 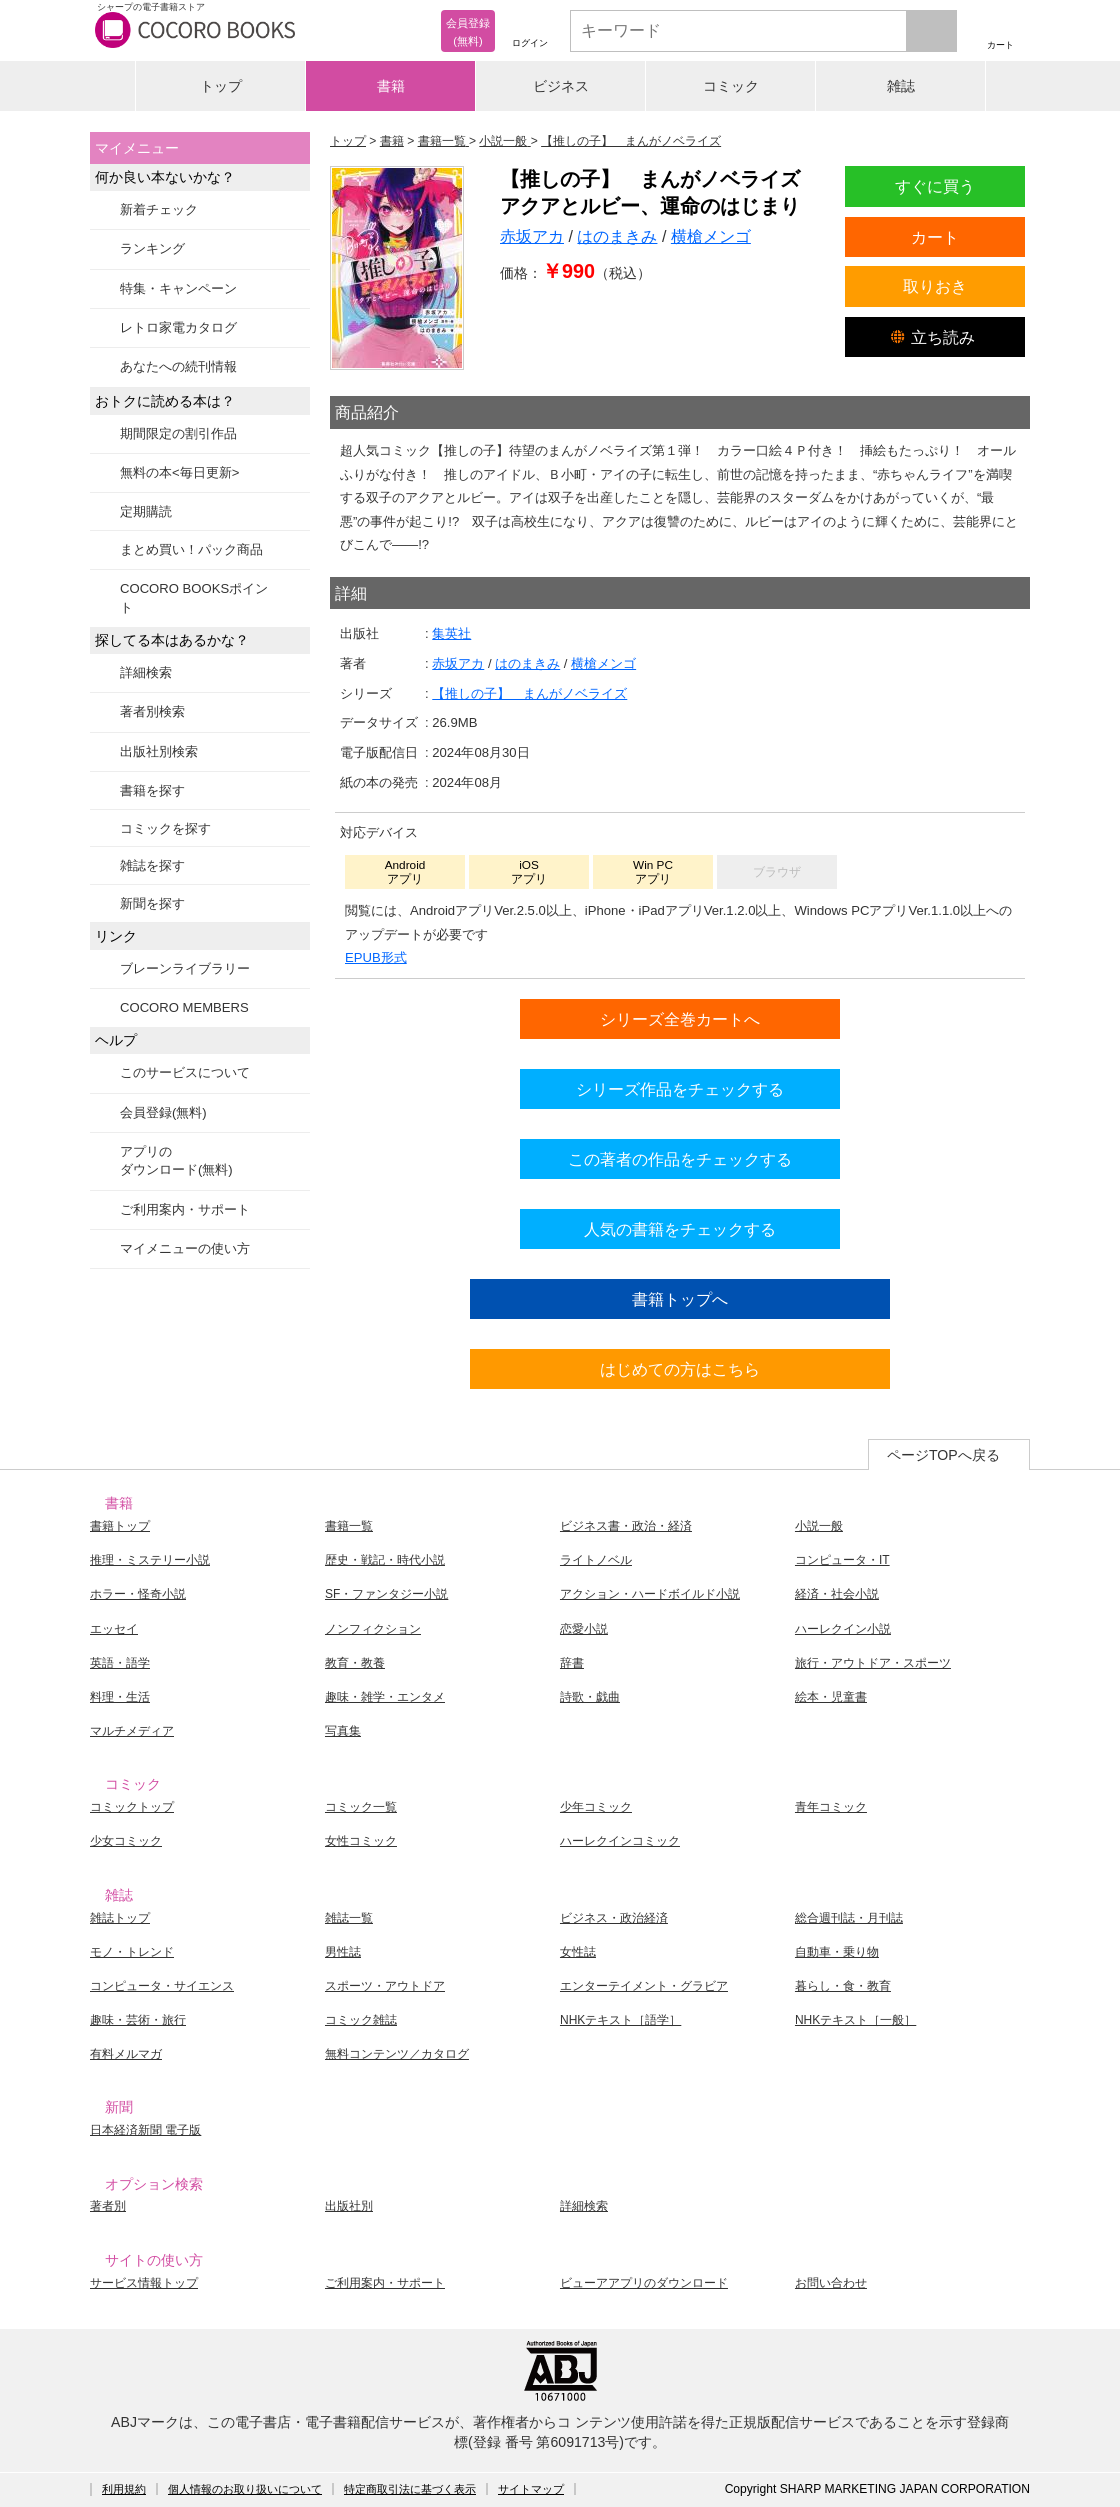 What do you see at coordinates (596, 1807) in the screenshot?
I see `少年コミック` at bounding box center [596, 1807].